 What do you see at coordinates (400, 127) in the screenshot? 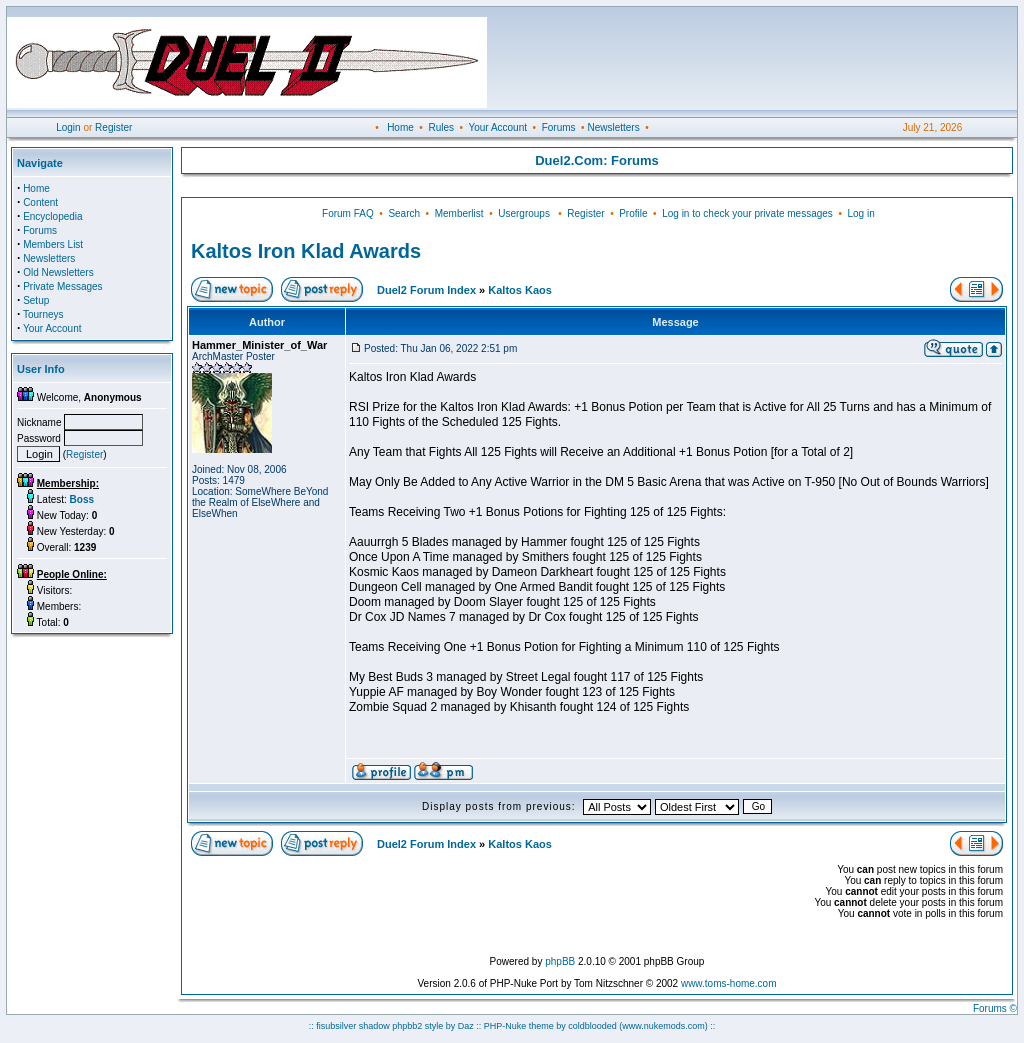
I see `Home` at bounding box center [400, 127].